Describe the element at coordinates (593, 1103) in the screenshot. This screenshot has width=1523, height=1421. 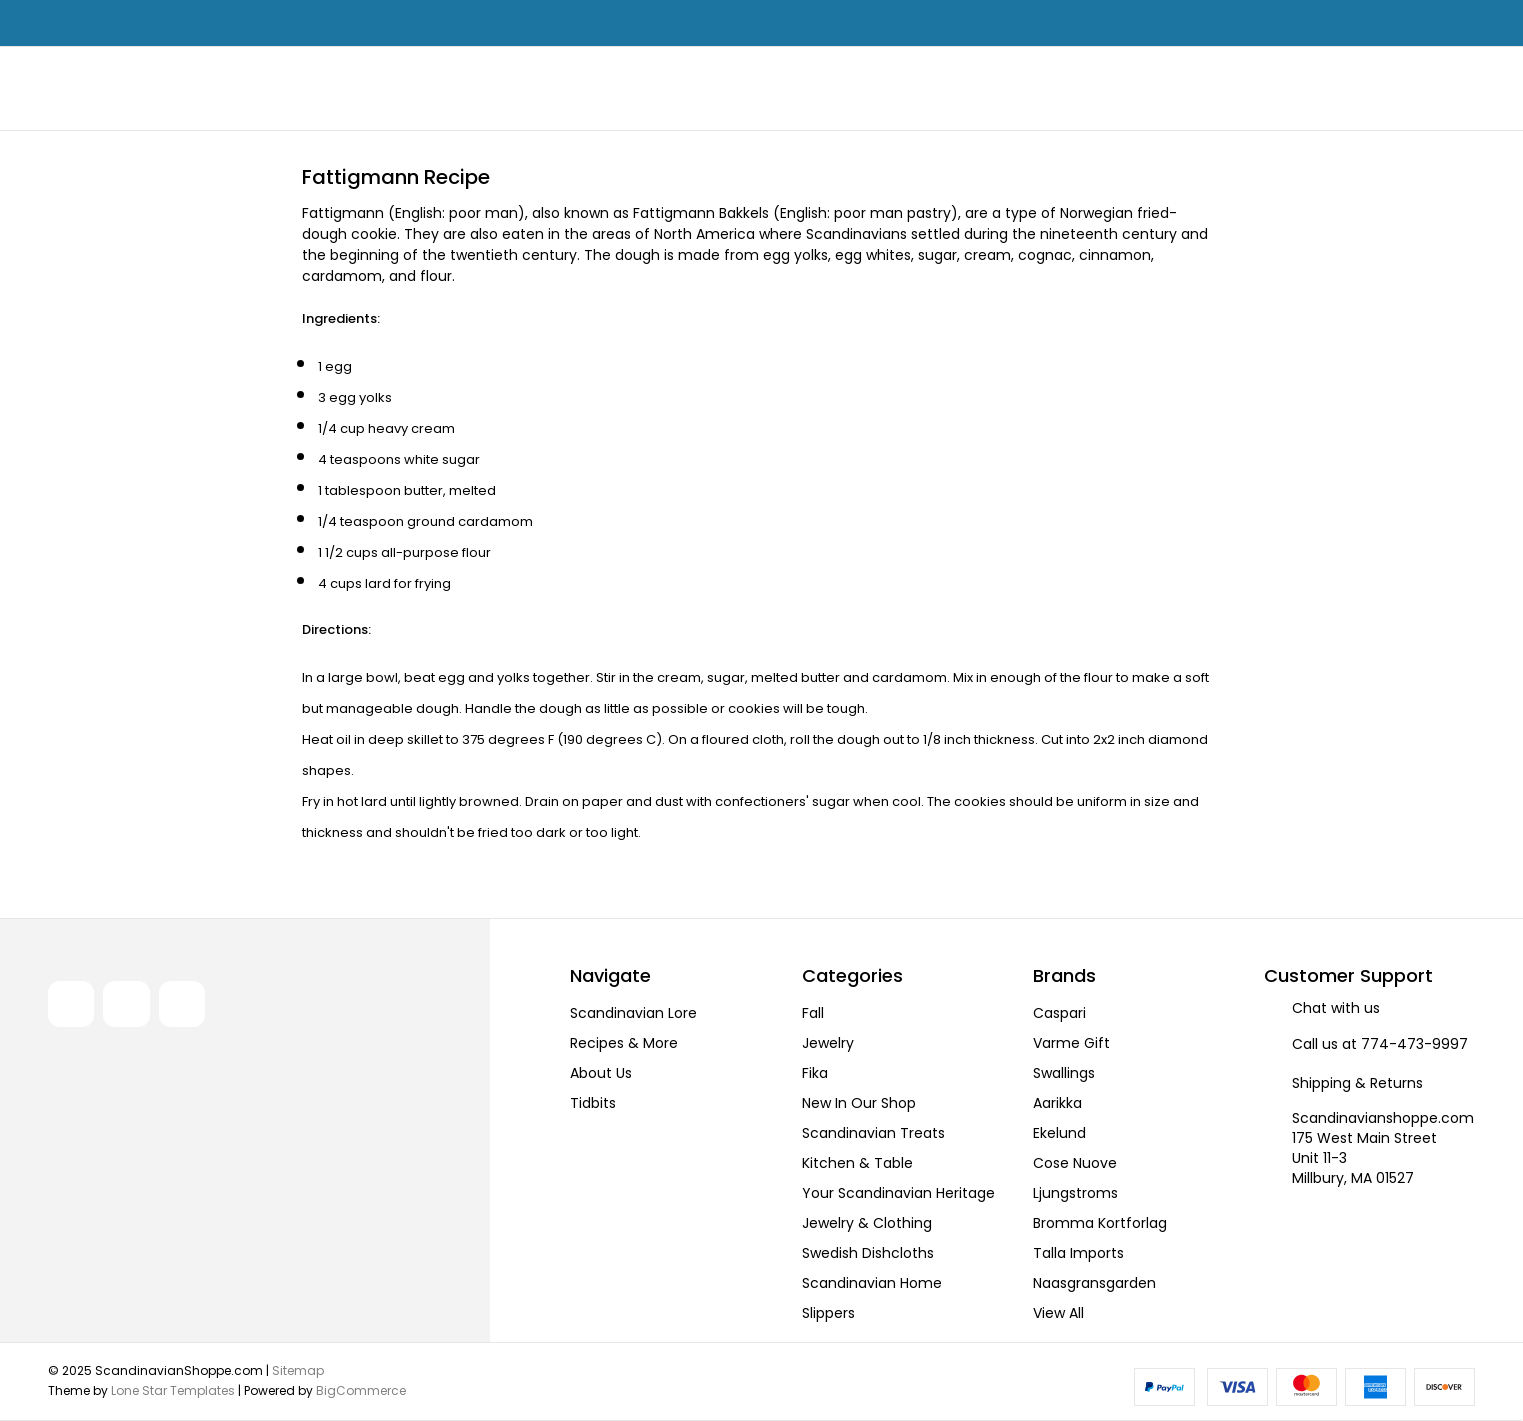
I see `Tidbits` at that location.